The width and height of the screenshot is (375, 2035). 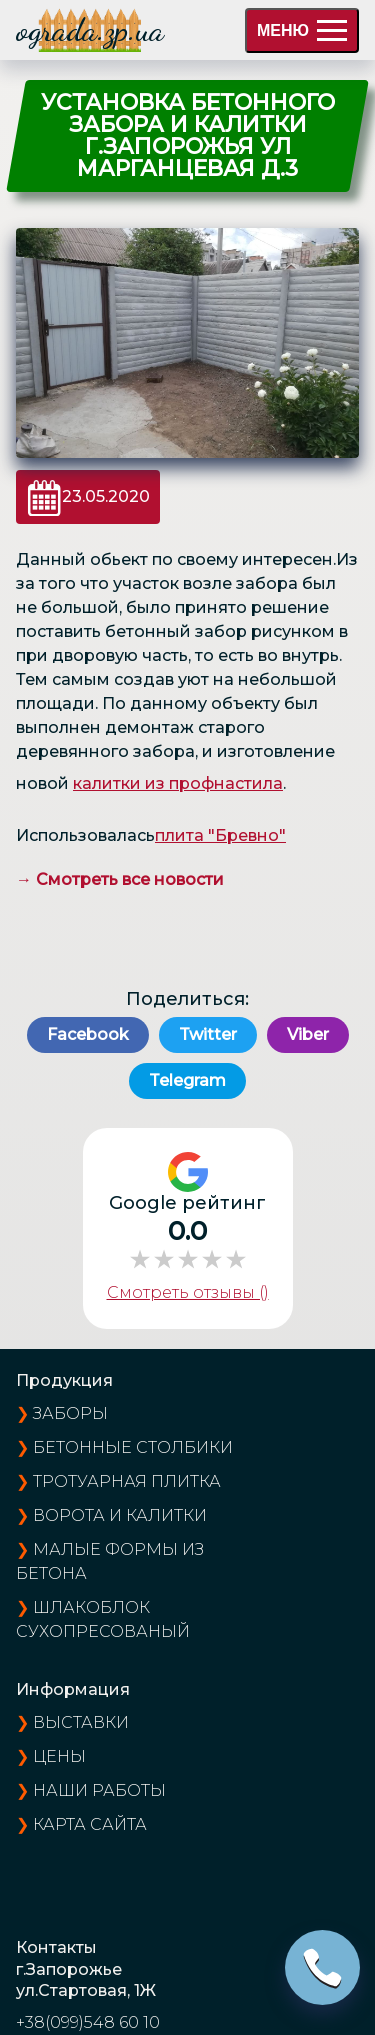 What do you see at coordinates (133, 1447) in the screenshot?
I see `Бетонные столбики` at bounding box center [133, 1447].